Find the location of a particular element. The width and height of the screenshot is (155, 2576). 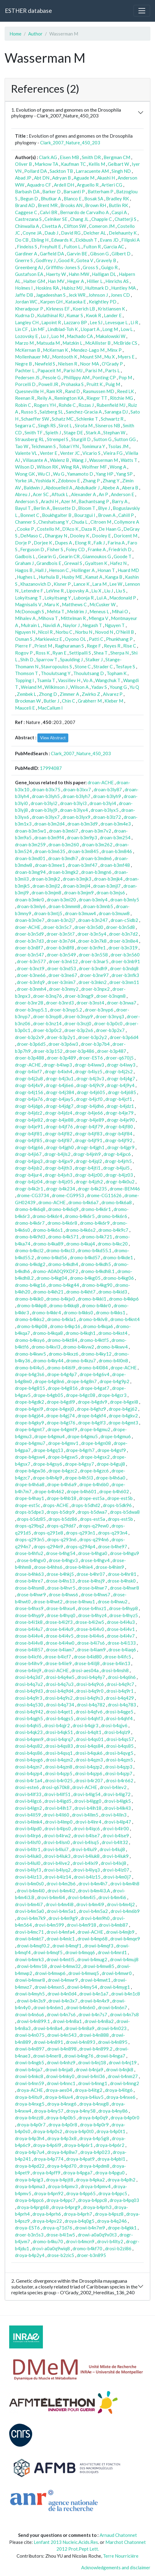

drowi-b4mlc1 is located at coordinates (61, 1938).